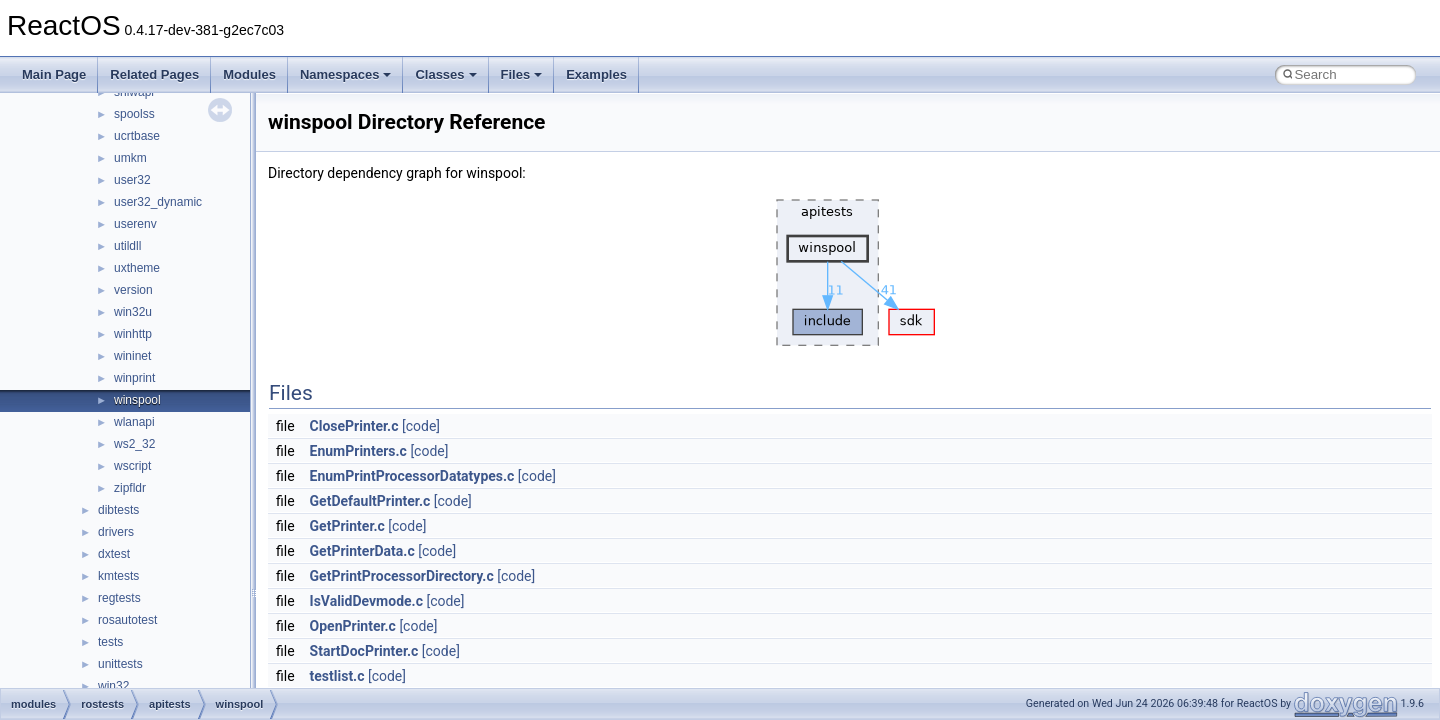  Describe the element at coordinates (134, 378) in the screenshot. I see `winprint` at that location.